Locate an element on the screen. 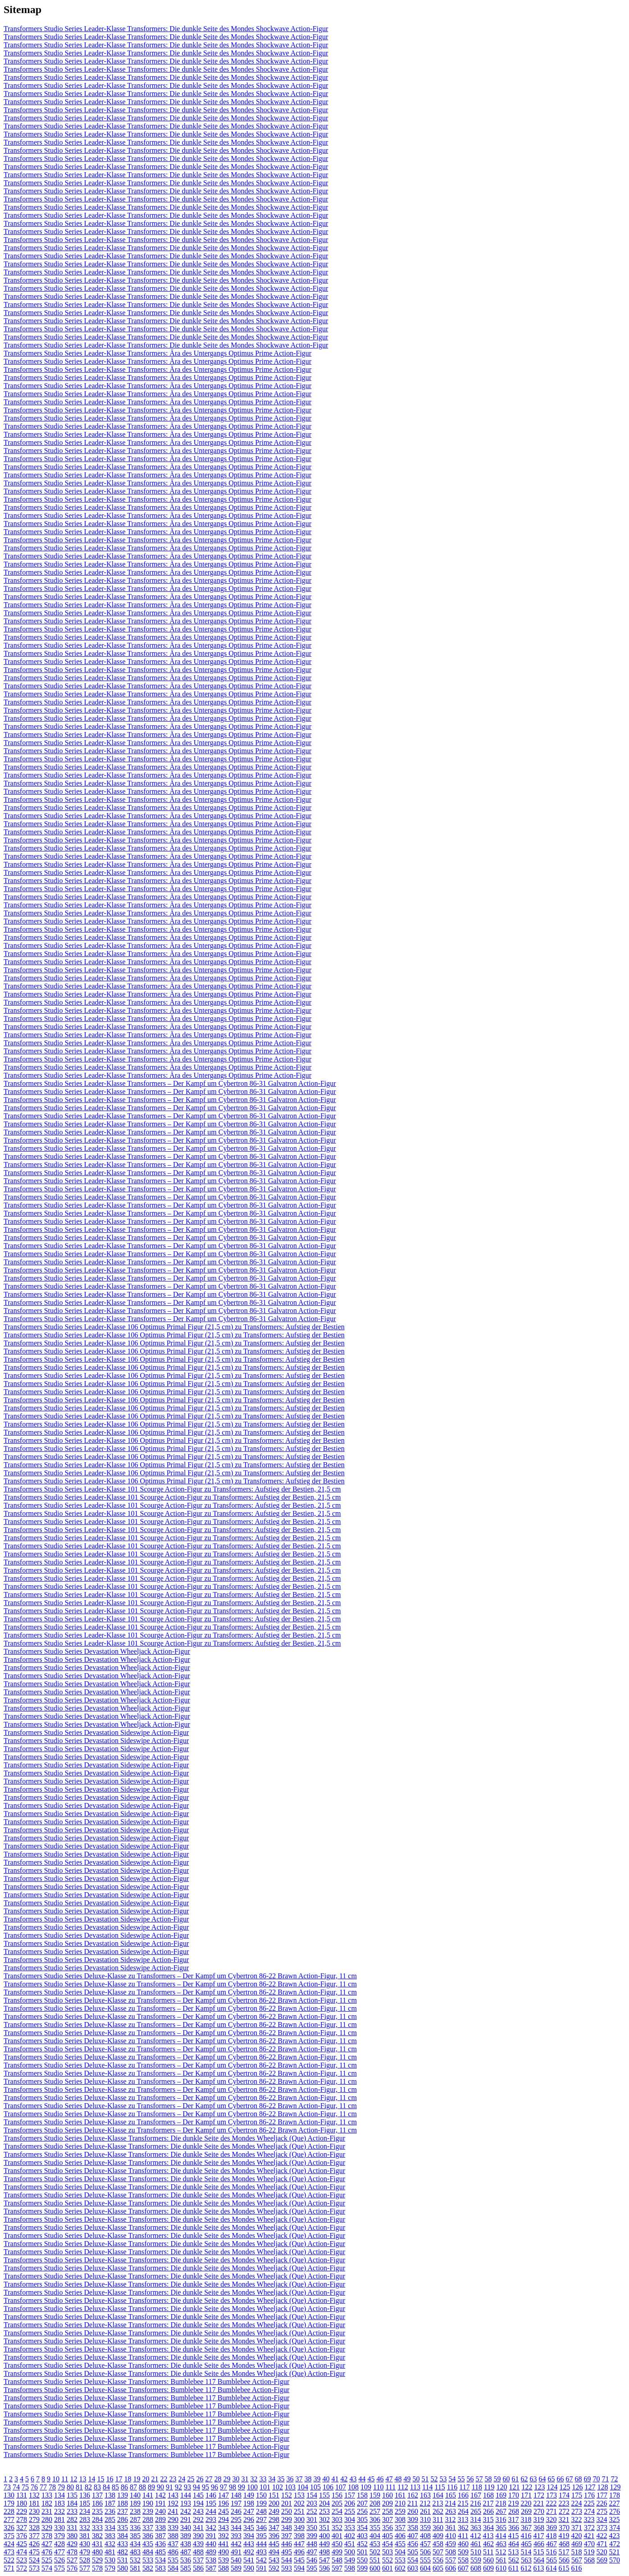  366 is located at coordinates (513, 2527).